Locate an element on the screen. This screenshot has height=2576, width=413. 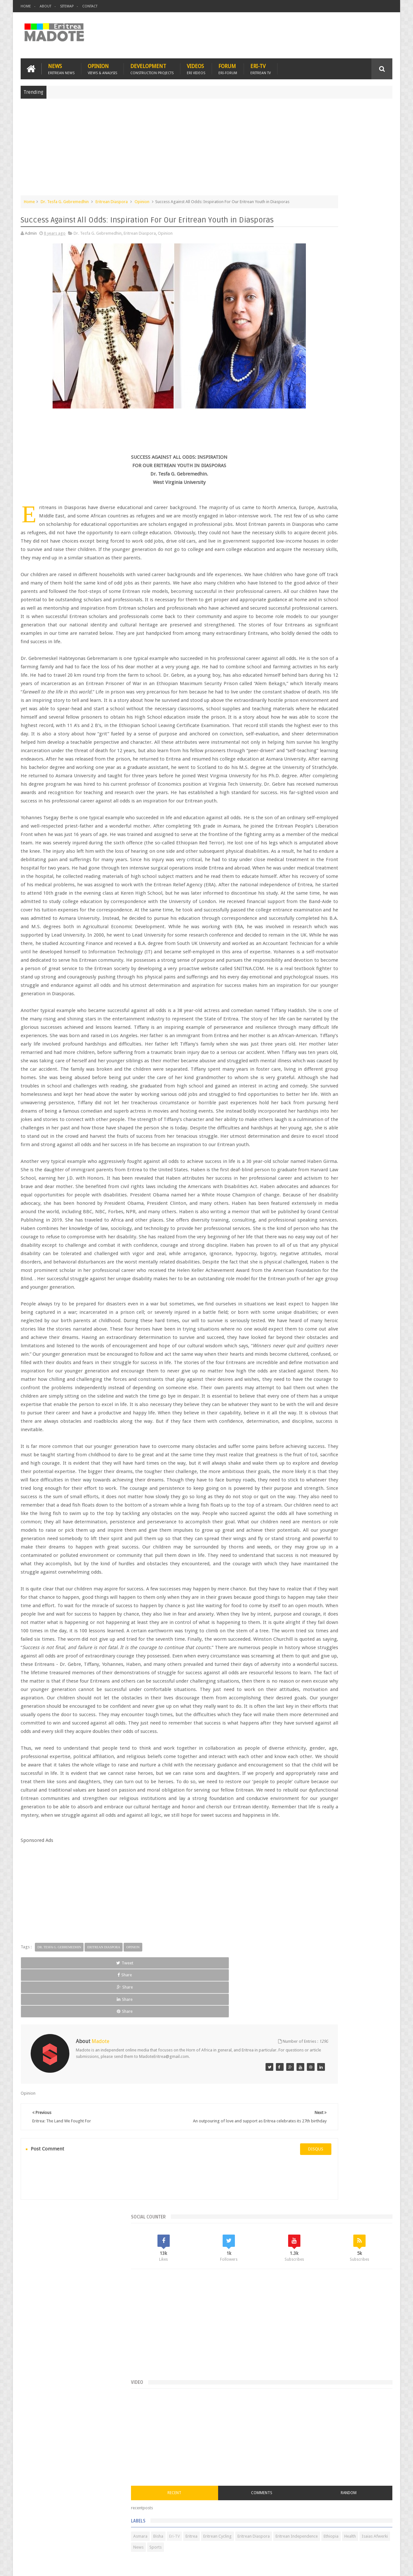
Random is located at coordinates (373, 470).